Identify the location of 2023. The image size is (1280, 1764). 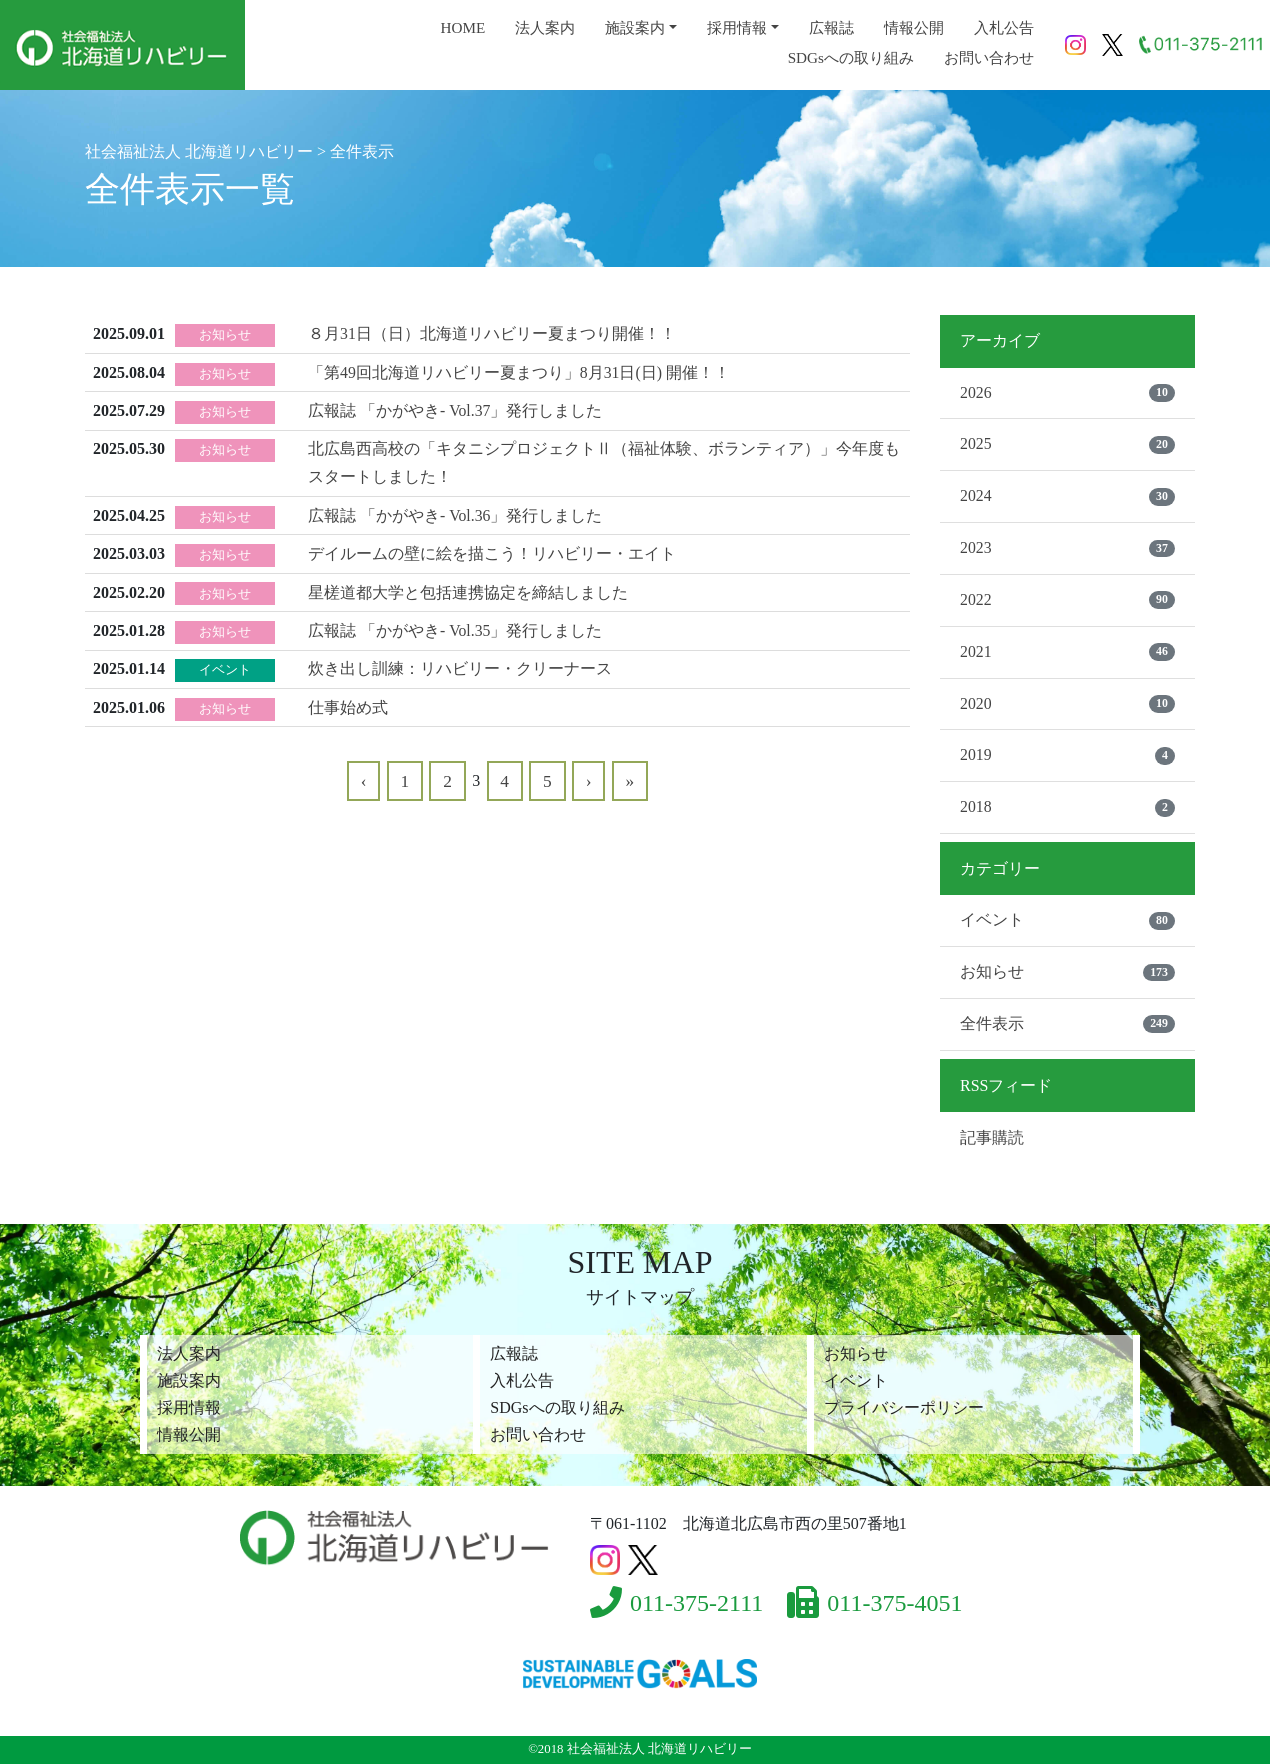
(1067, 550).